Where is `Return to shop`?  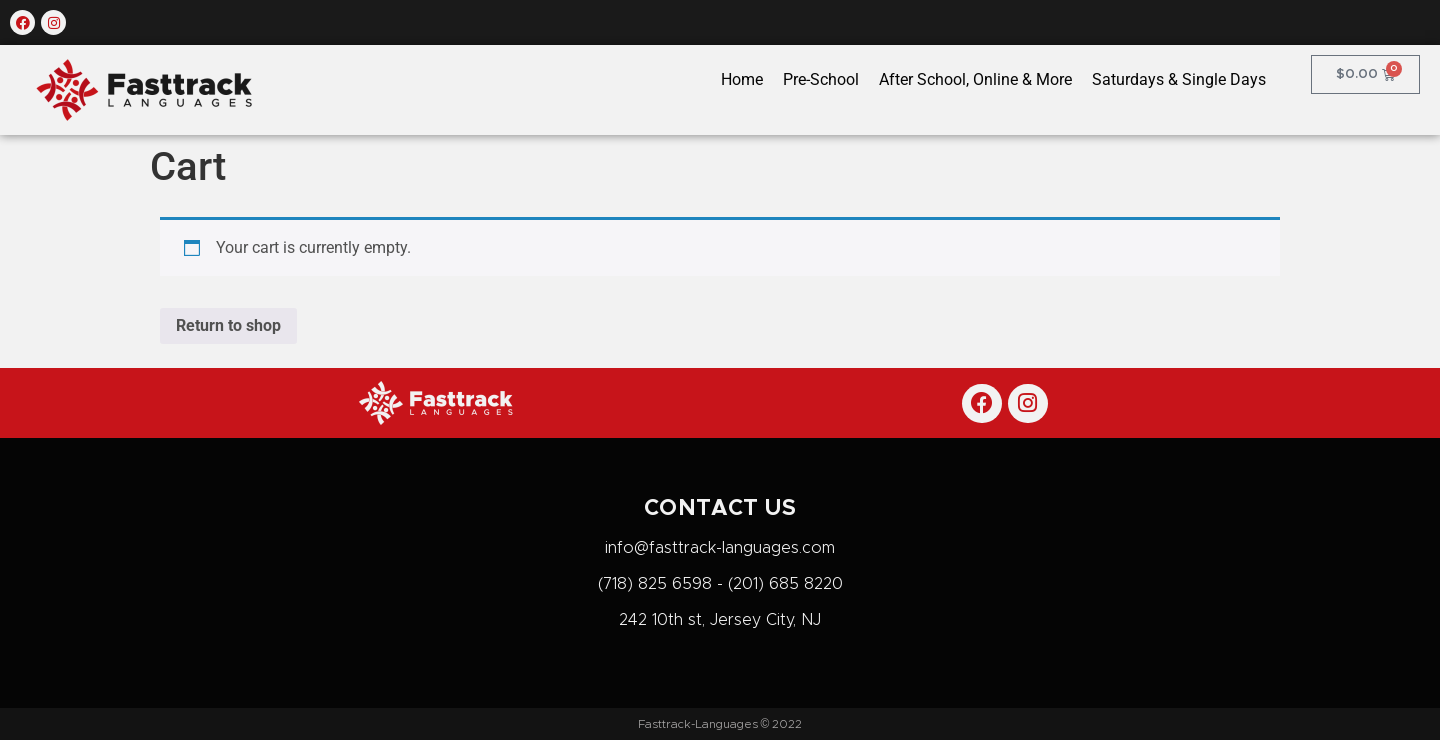 Return to shop is located at coordinates (228, 325).